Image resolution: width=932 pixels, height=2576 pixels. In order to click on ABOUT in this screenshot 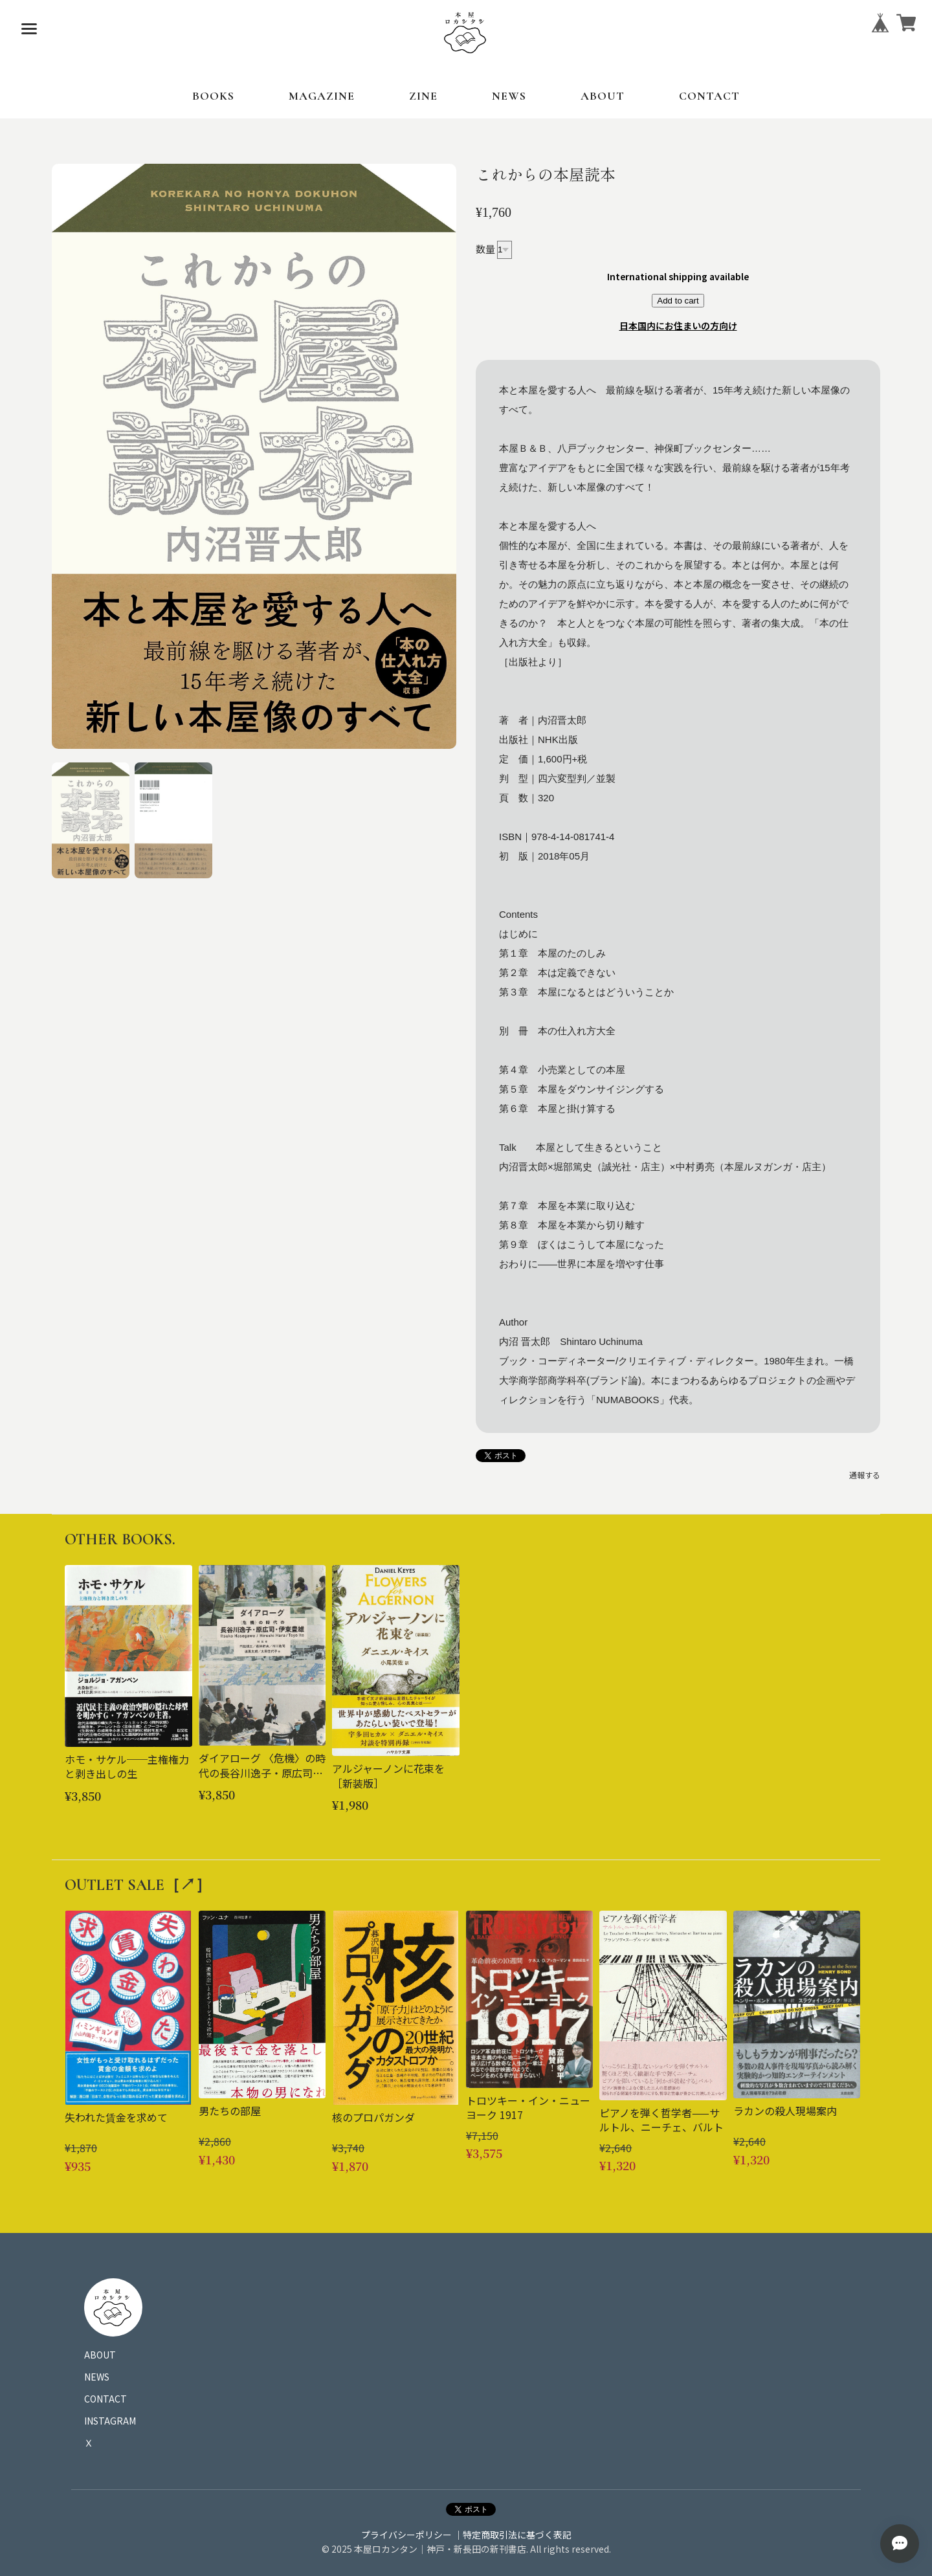, I will do `click(603, 96)`.